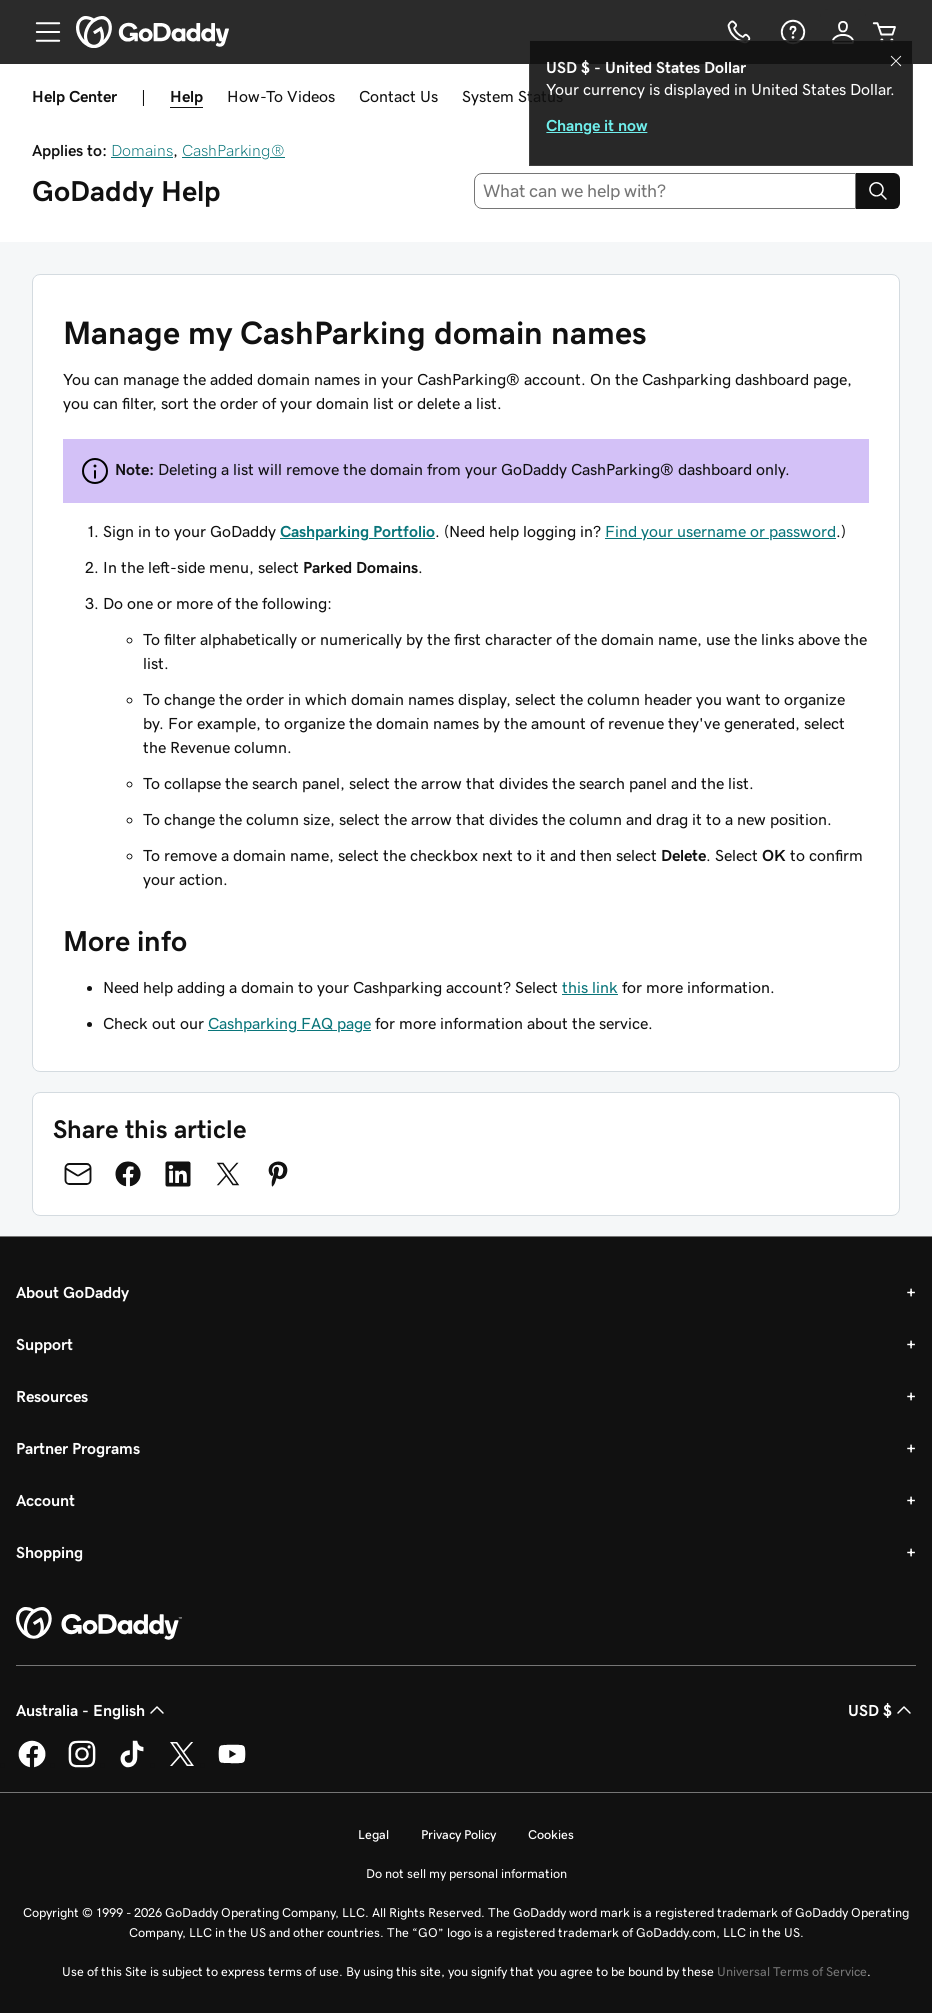  Describe the element at coordinates (92, 1710) in the screenshot. I see `Australia - English [Content Language Selector. Currently set to Australia - English.]` at that location.